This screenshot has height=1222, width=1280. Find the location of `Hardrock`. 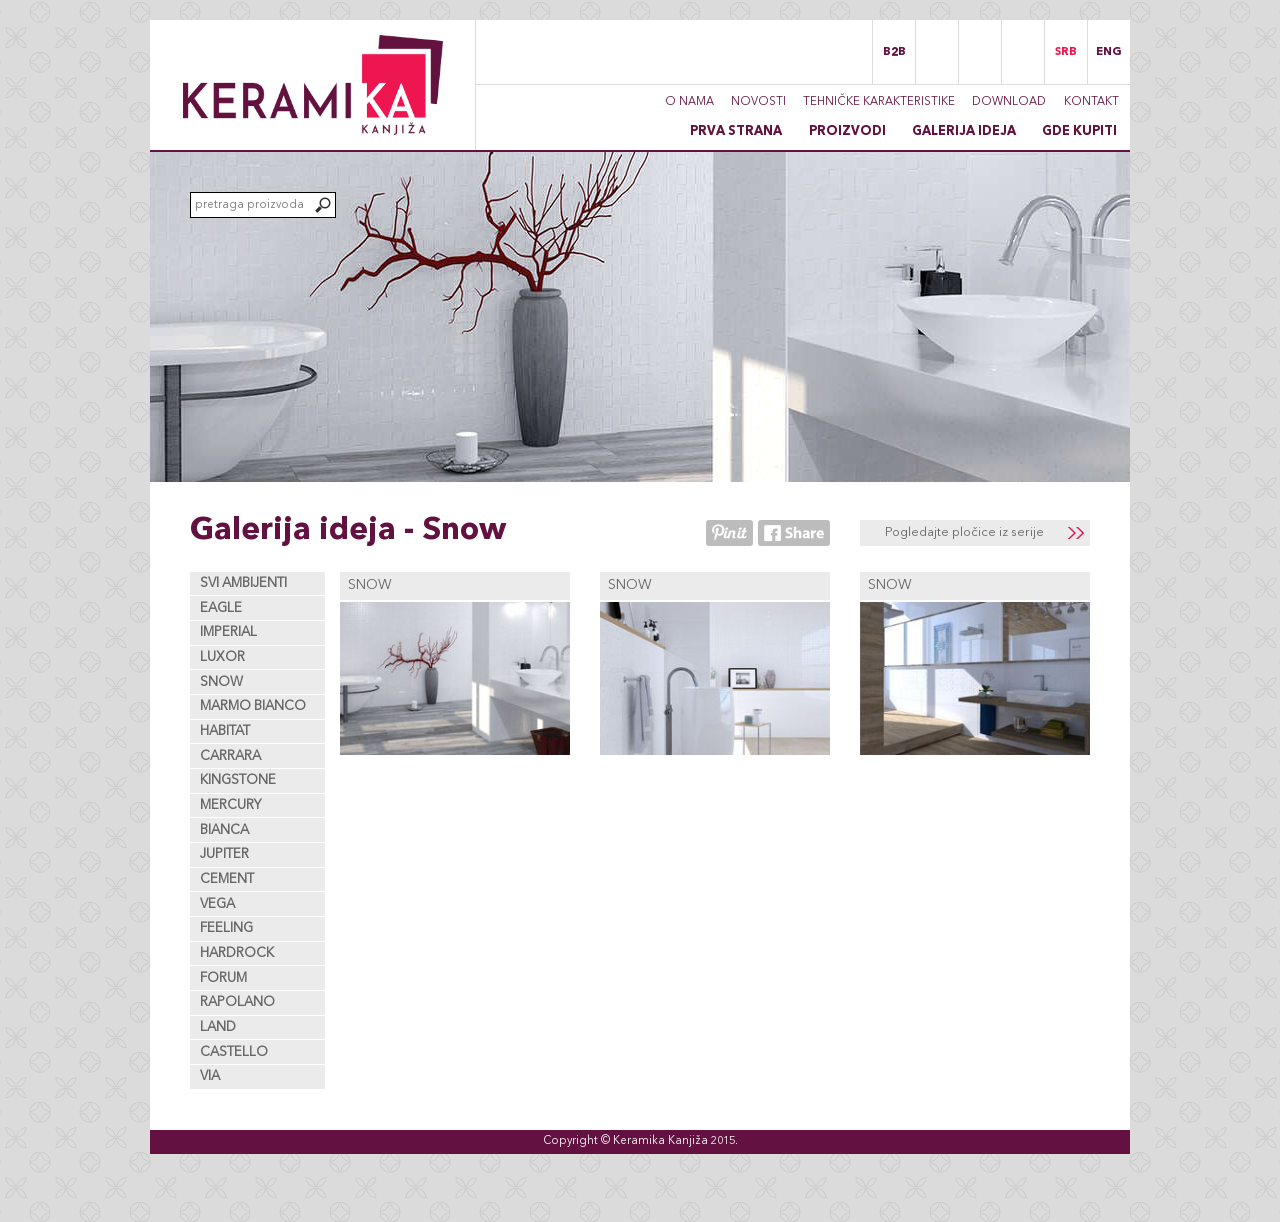

Hardrock is located at coordinates (237, 953).